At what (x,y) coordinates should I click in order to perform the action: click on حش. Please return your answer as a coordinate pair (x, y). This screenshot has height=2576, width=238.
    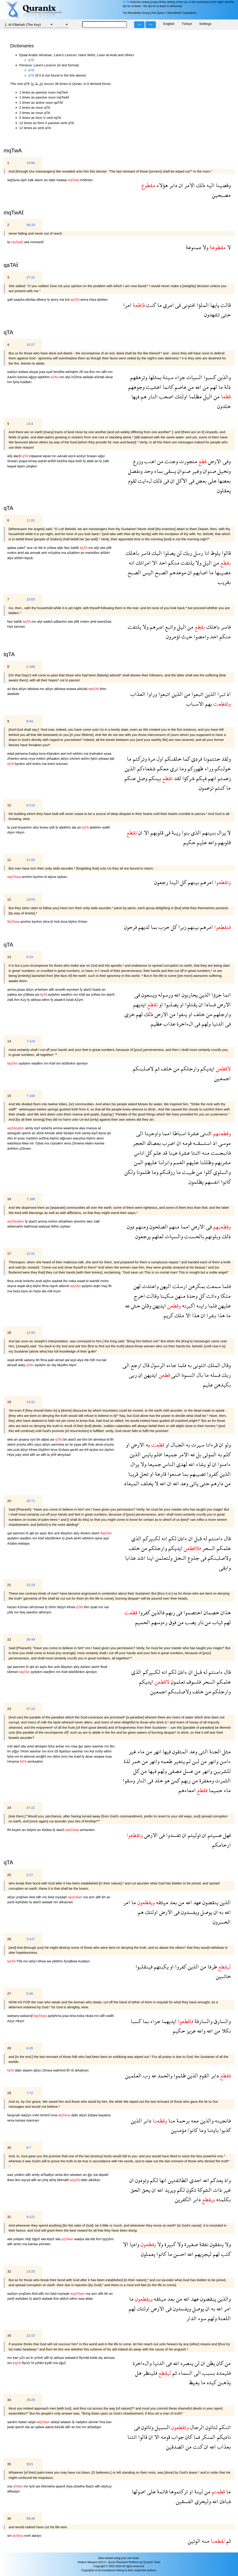
    Looking at the image, I should click on (135, 1305).